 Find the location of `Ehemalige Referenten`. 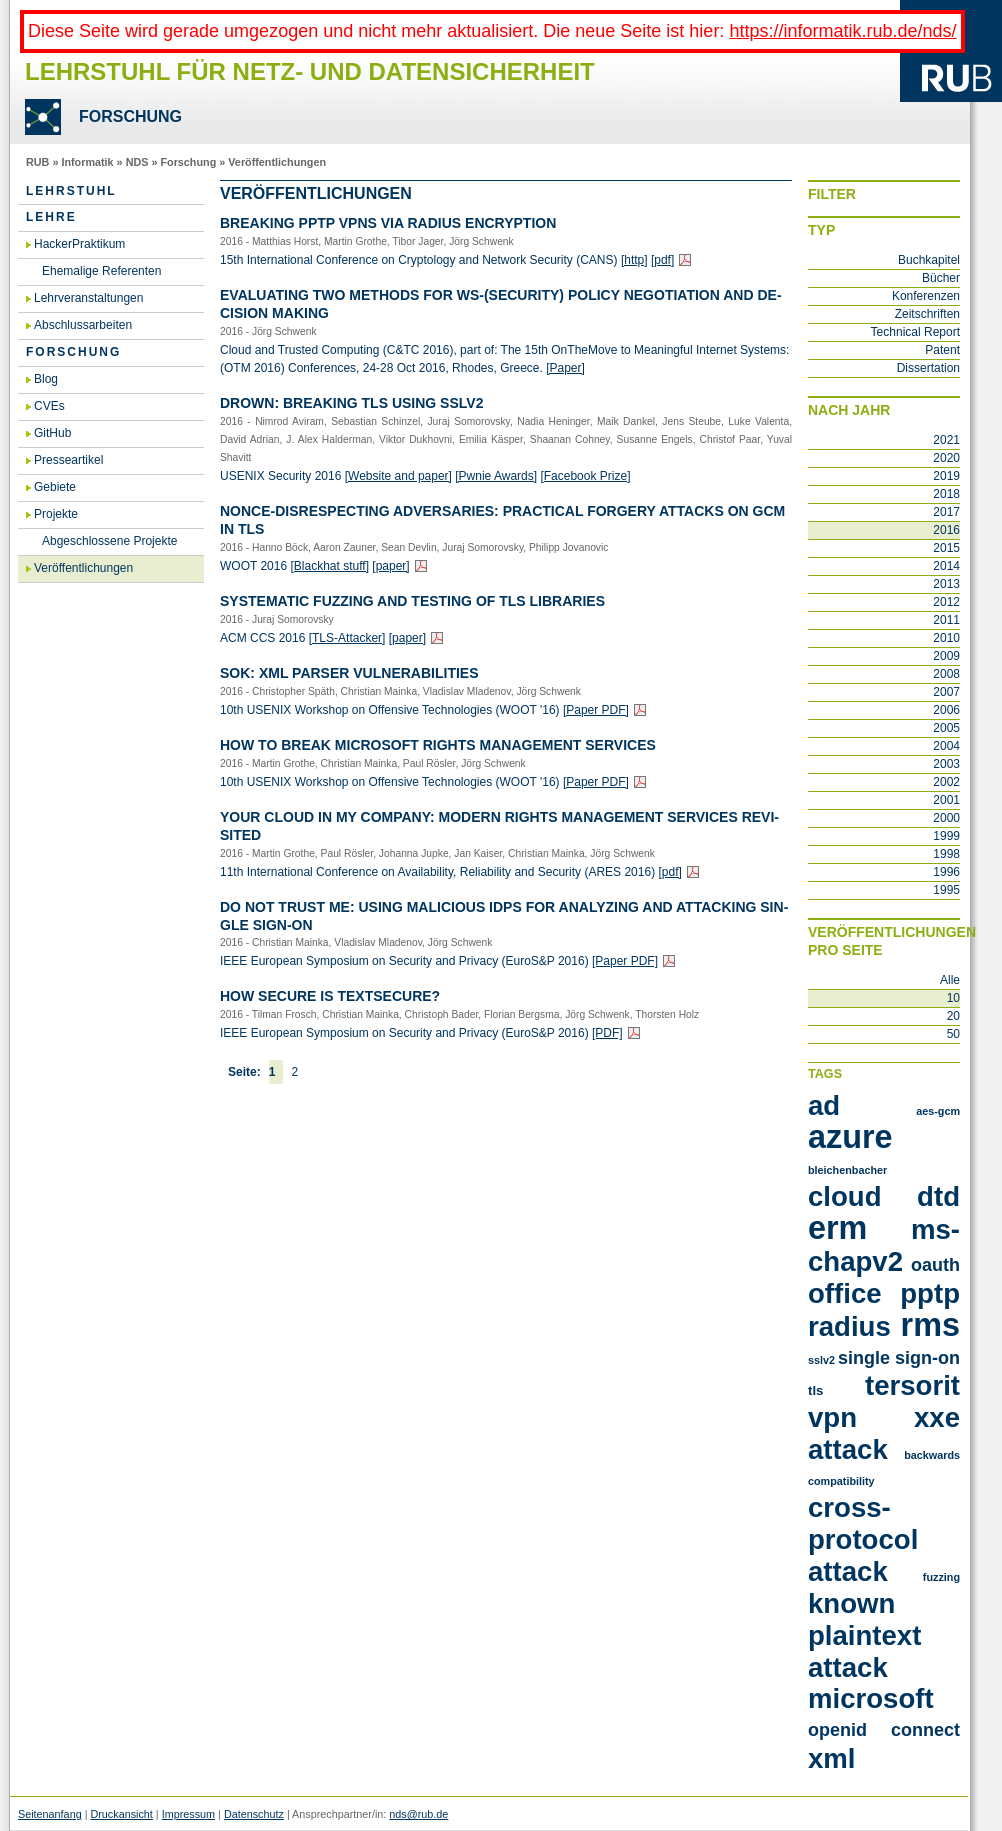

Ehemalige Referenten is located at coordinates (101, 271).